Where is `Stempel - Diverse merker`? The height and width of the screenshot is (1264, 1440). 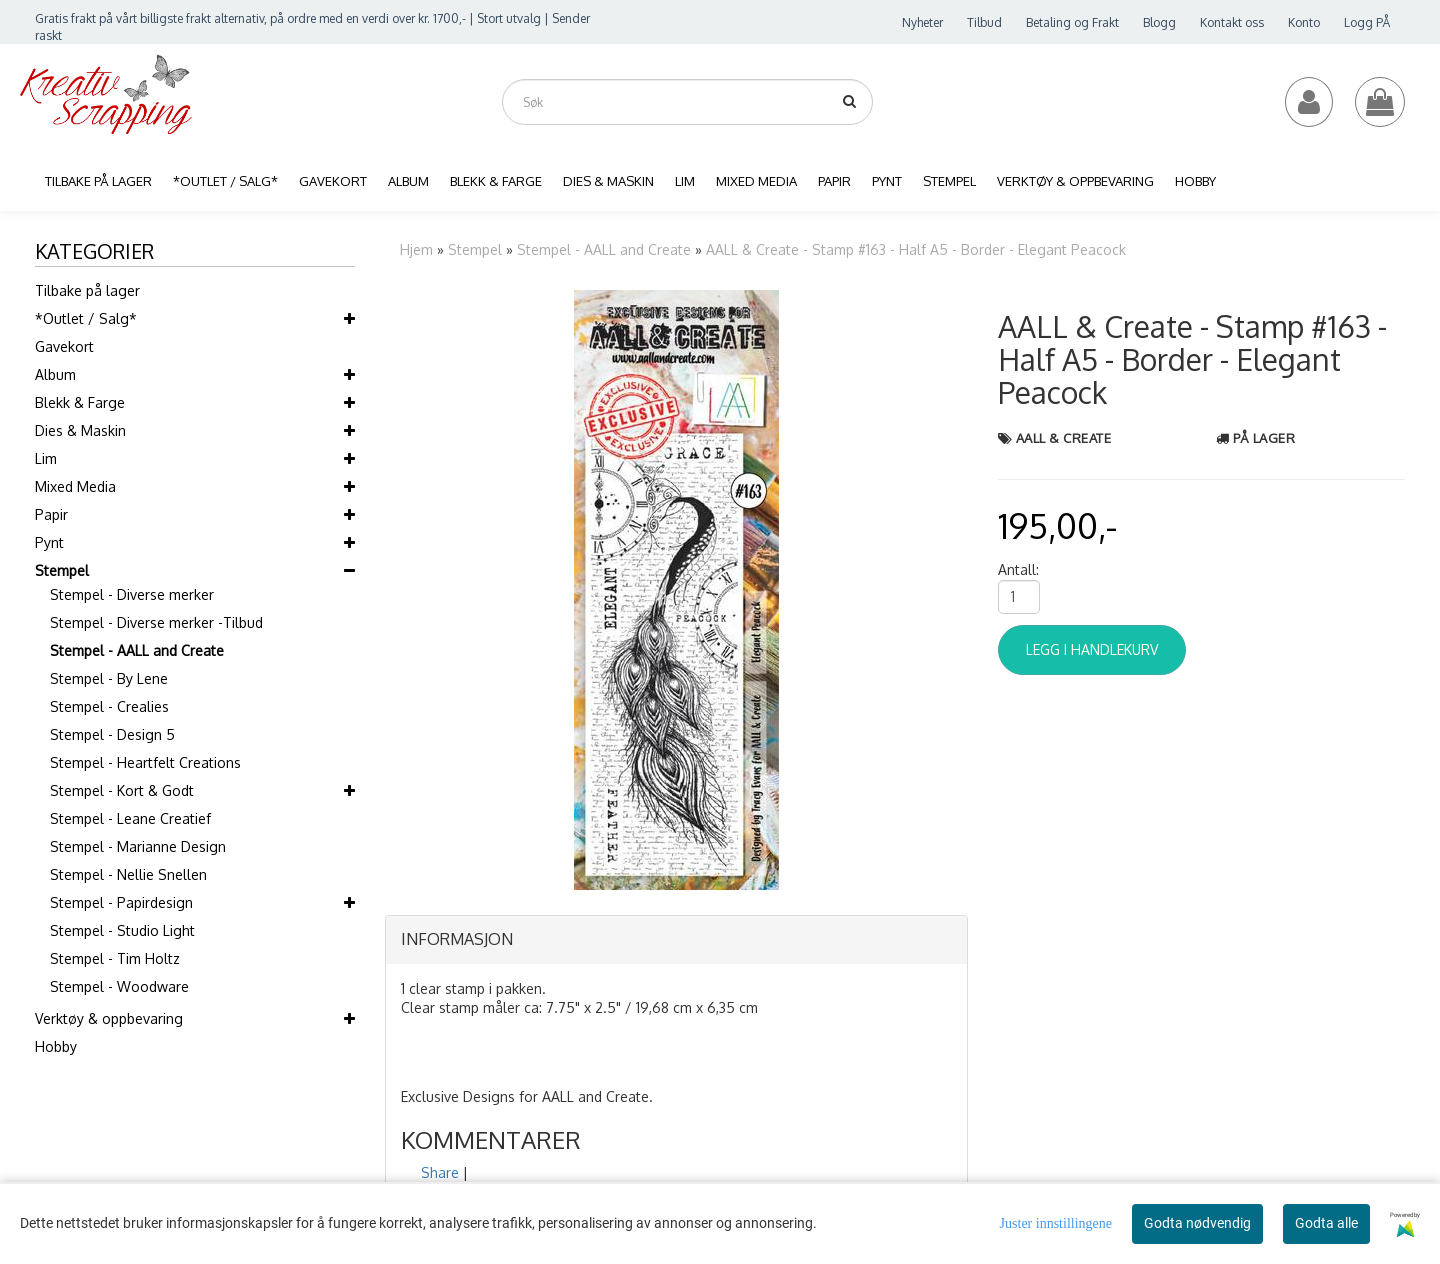 Stempel - Diverse merker is located at coordinates (132, 594).